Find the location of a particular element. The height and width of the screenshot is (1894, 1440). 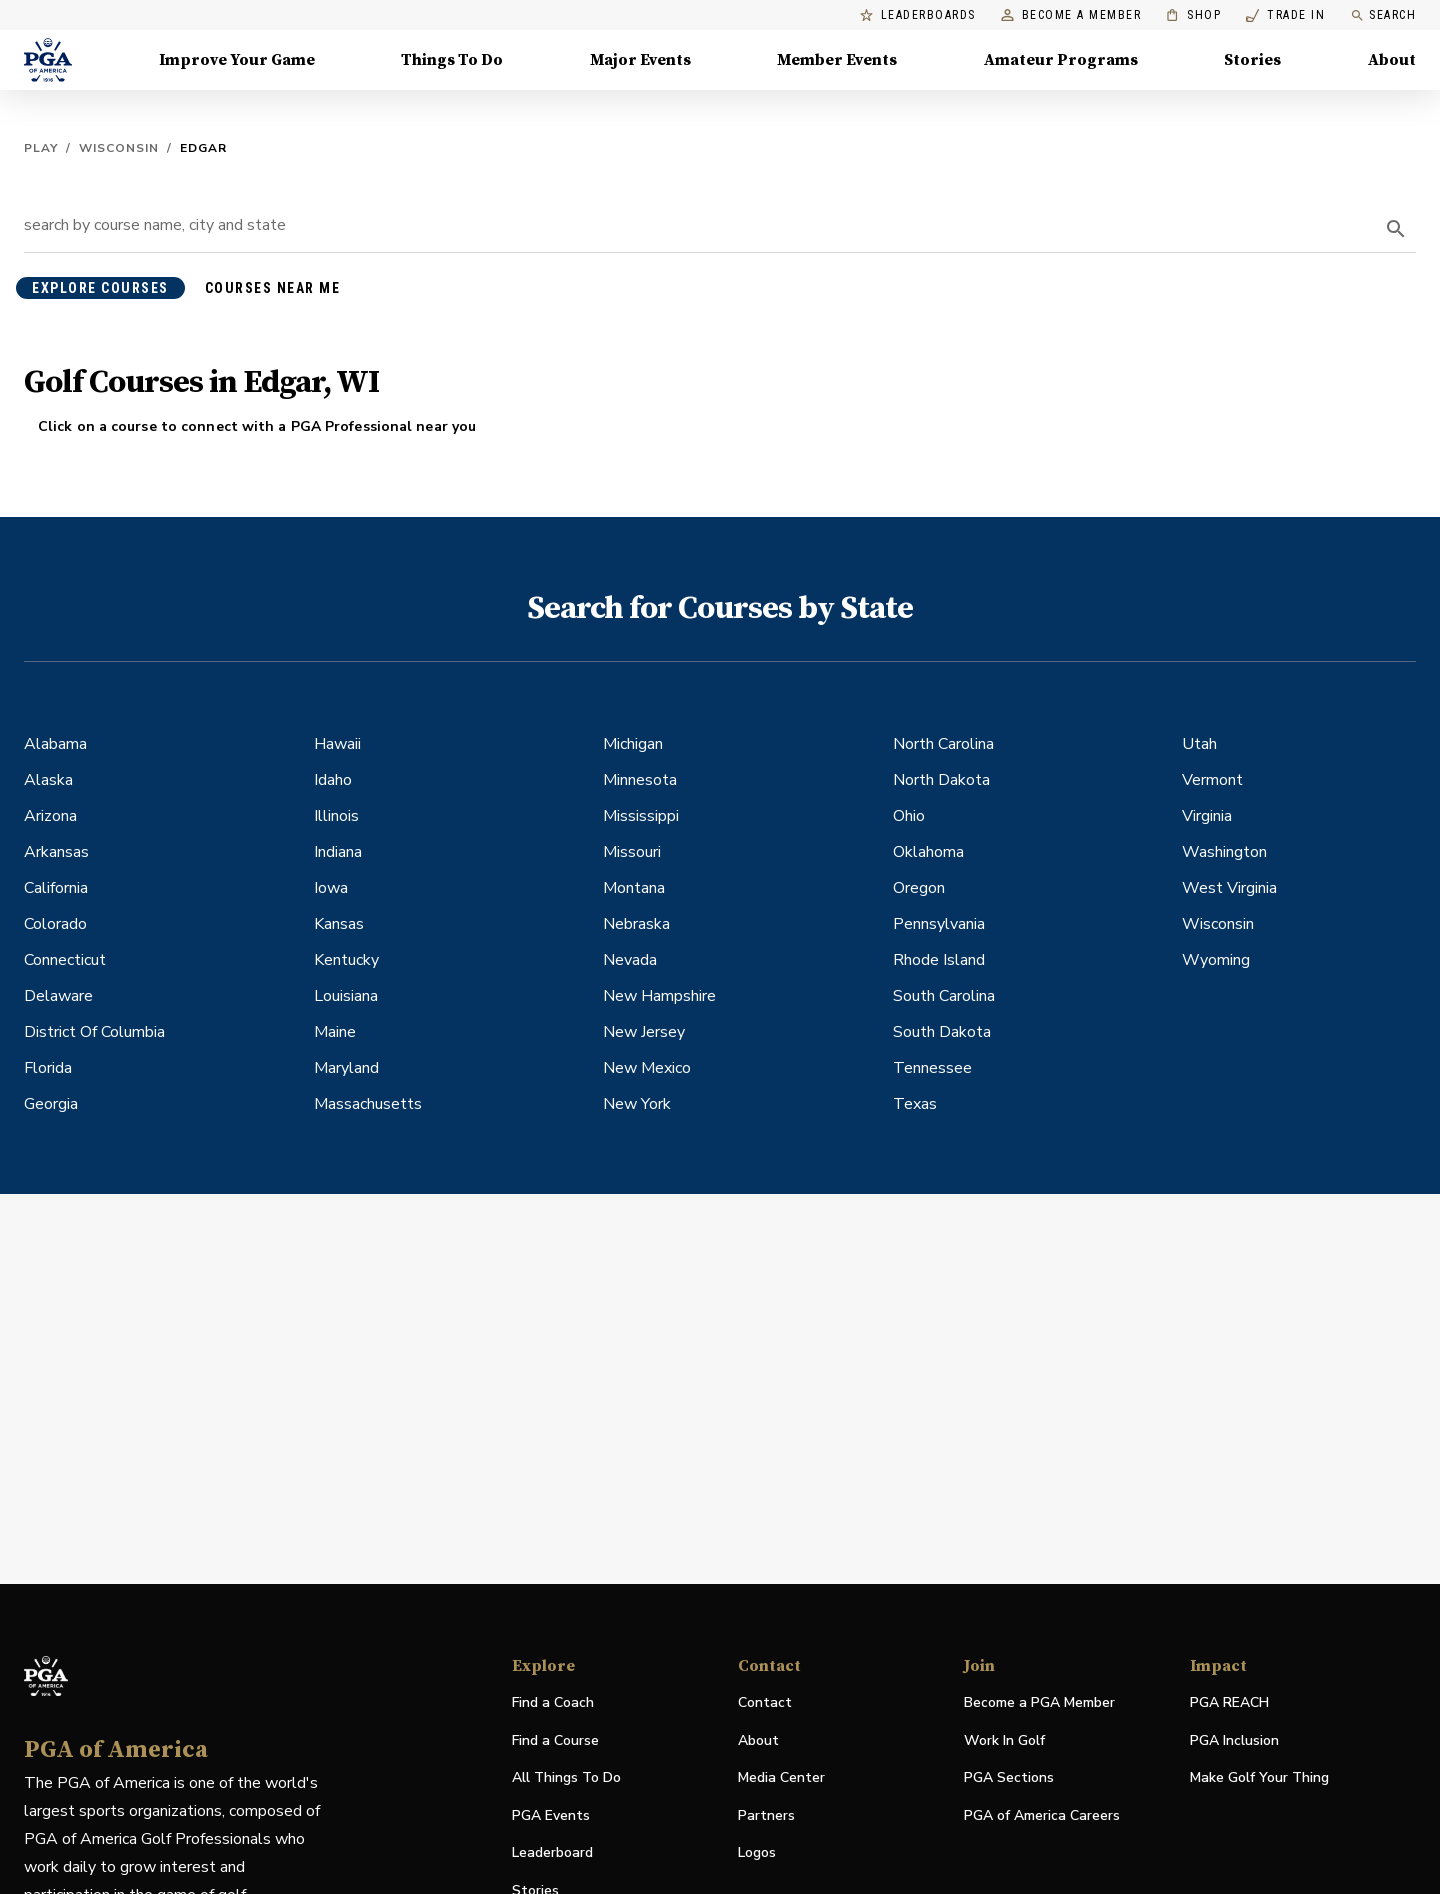

Hawaii is located at coordinates (337, 744).